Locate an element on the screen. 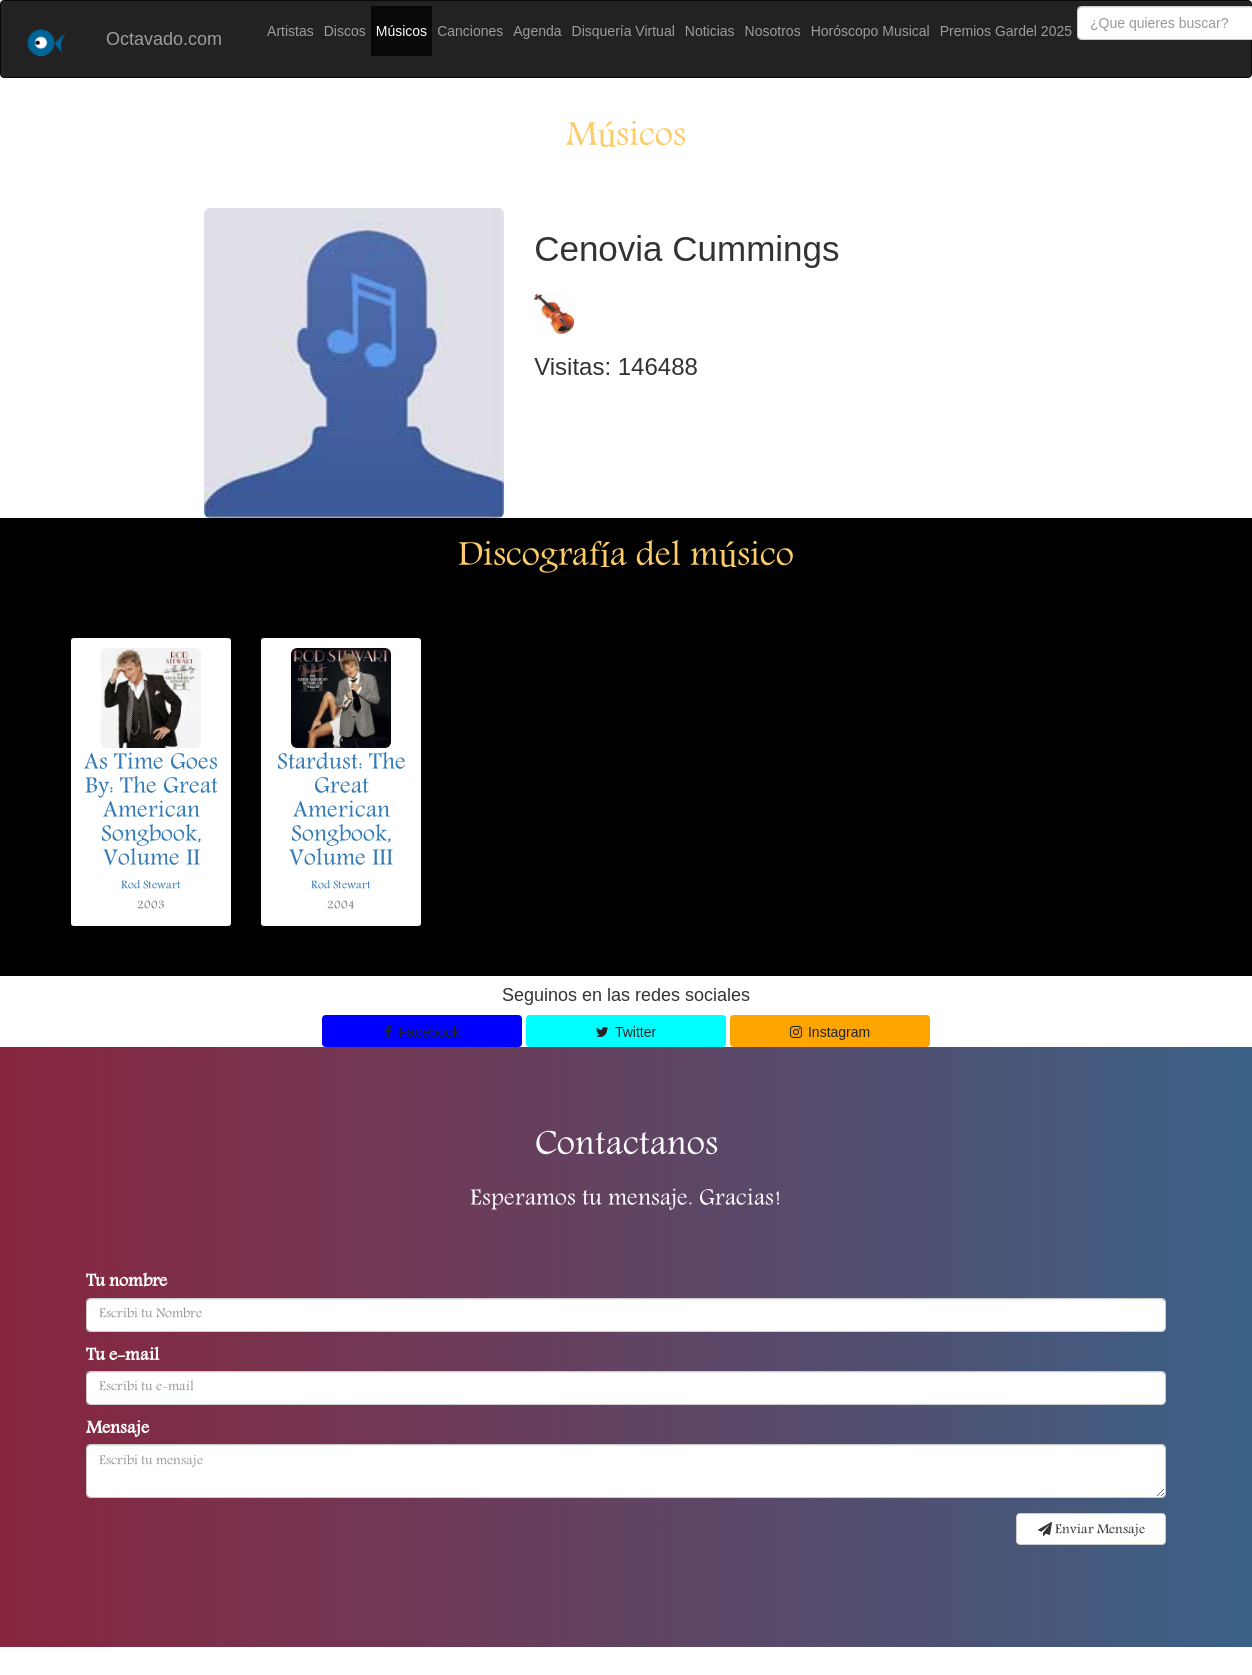  Twitter is located at coordinates (626, 1032).